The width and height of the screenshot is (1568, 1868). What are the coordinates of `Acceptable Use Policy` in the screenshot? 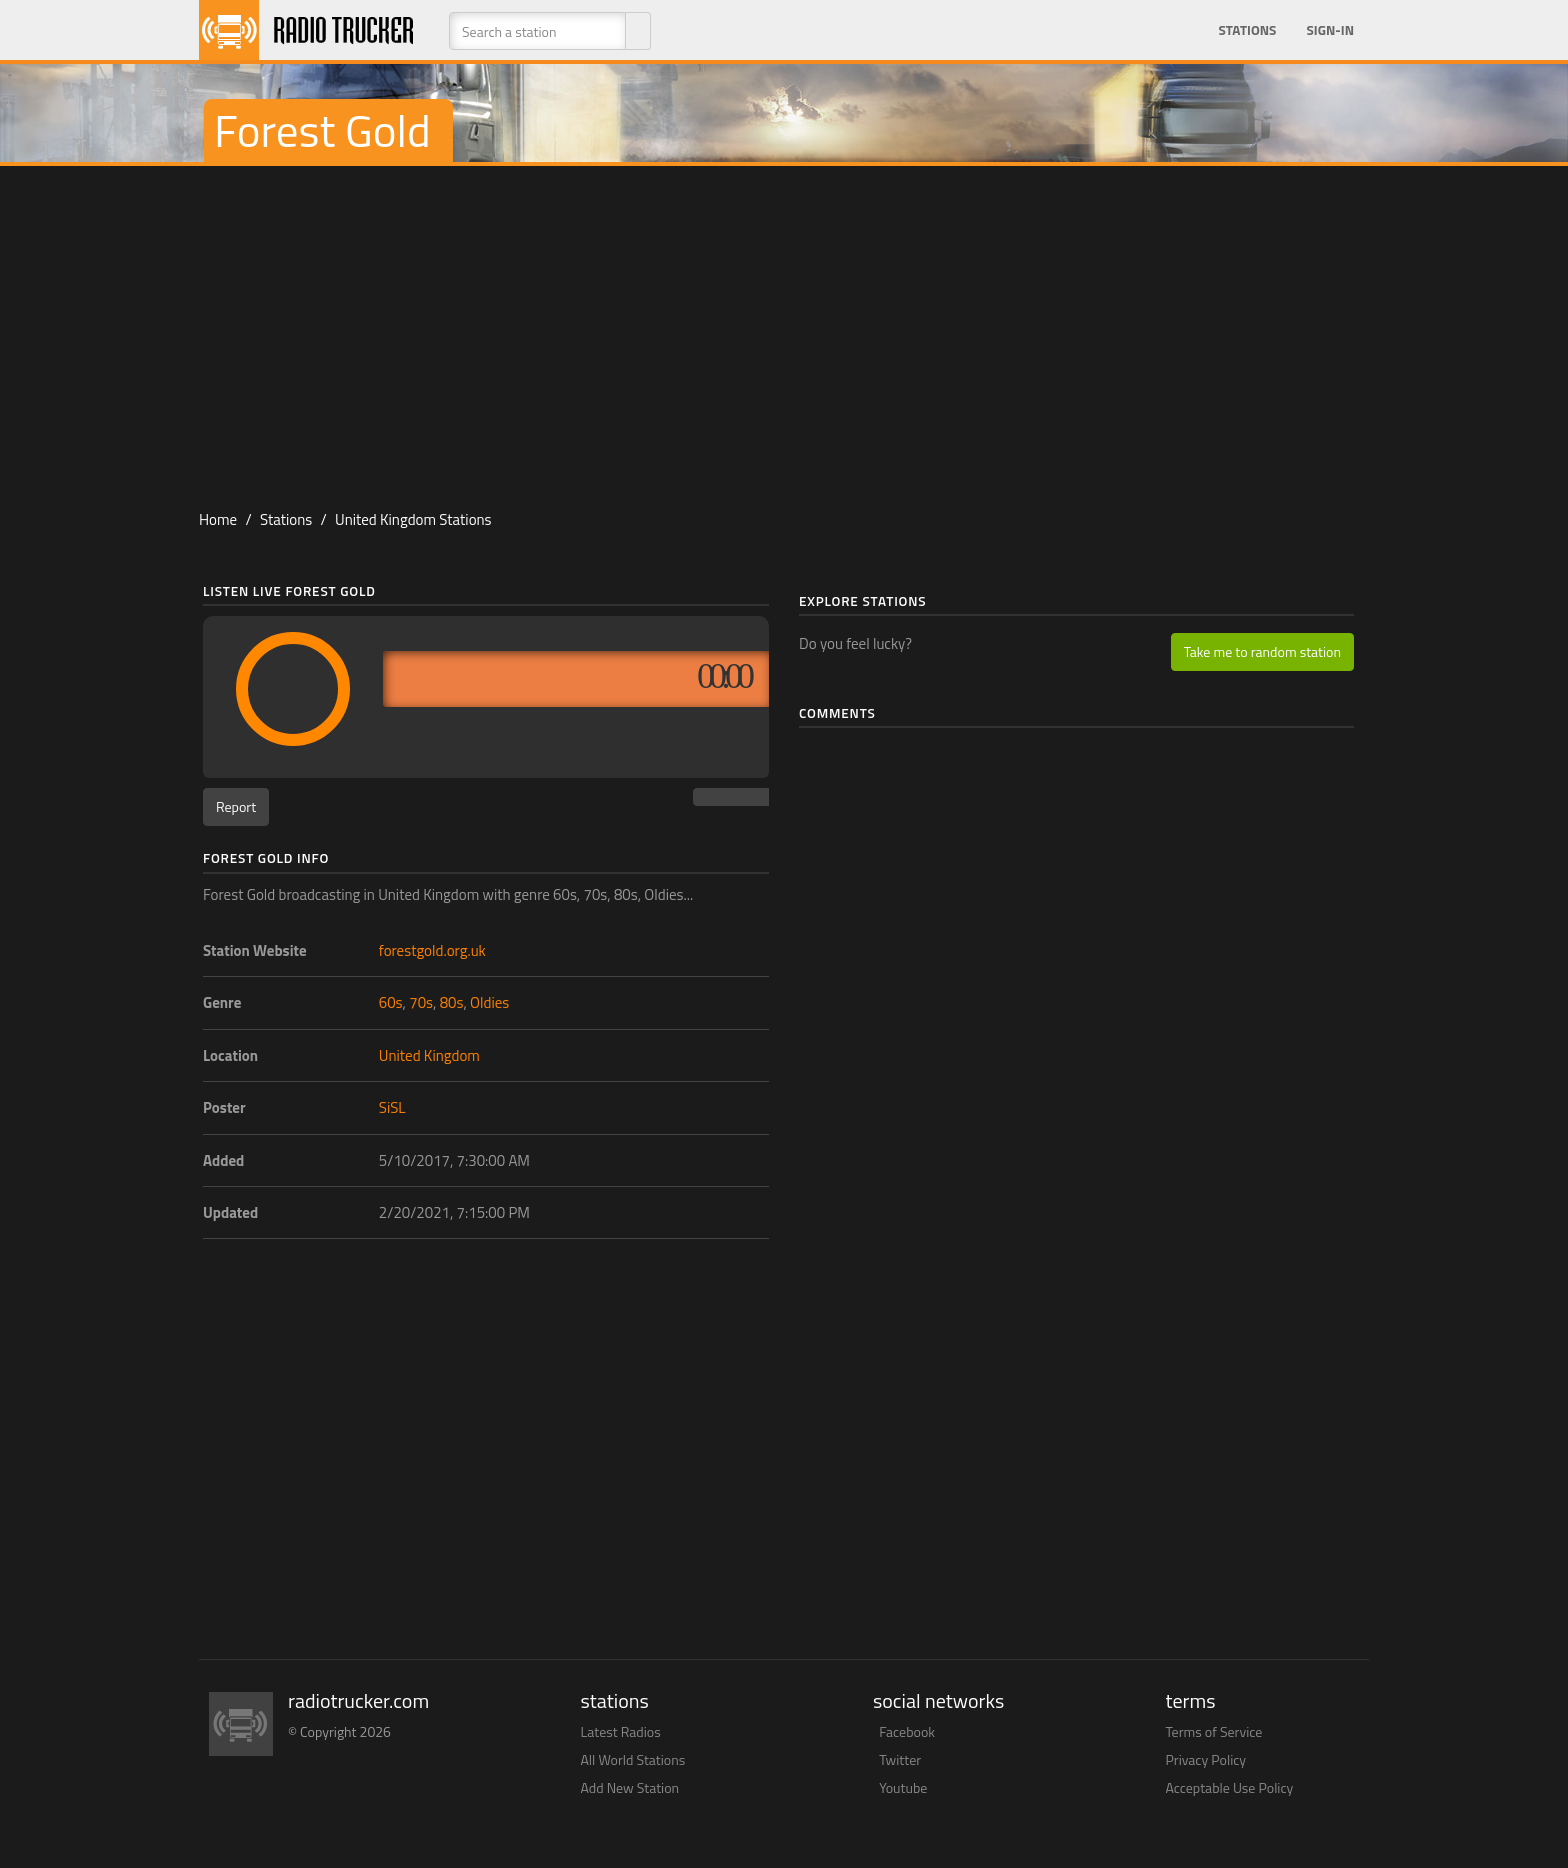 It's located at (1230, 1787).